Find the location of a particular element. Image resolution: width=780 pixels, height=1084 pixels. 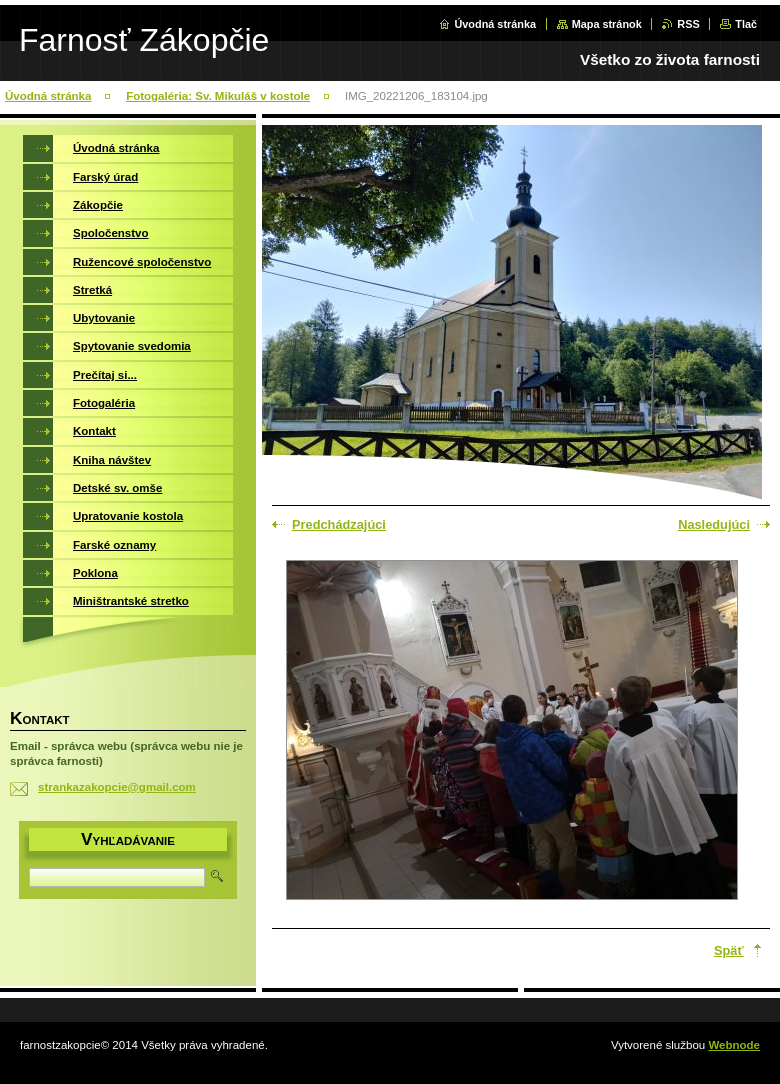

Mapa stránok is located at coordinates (607, 24).